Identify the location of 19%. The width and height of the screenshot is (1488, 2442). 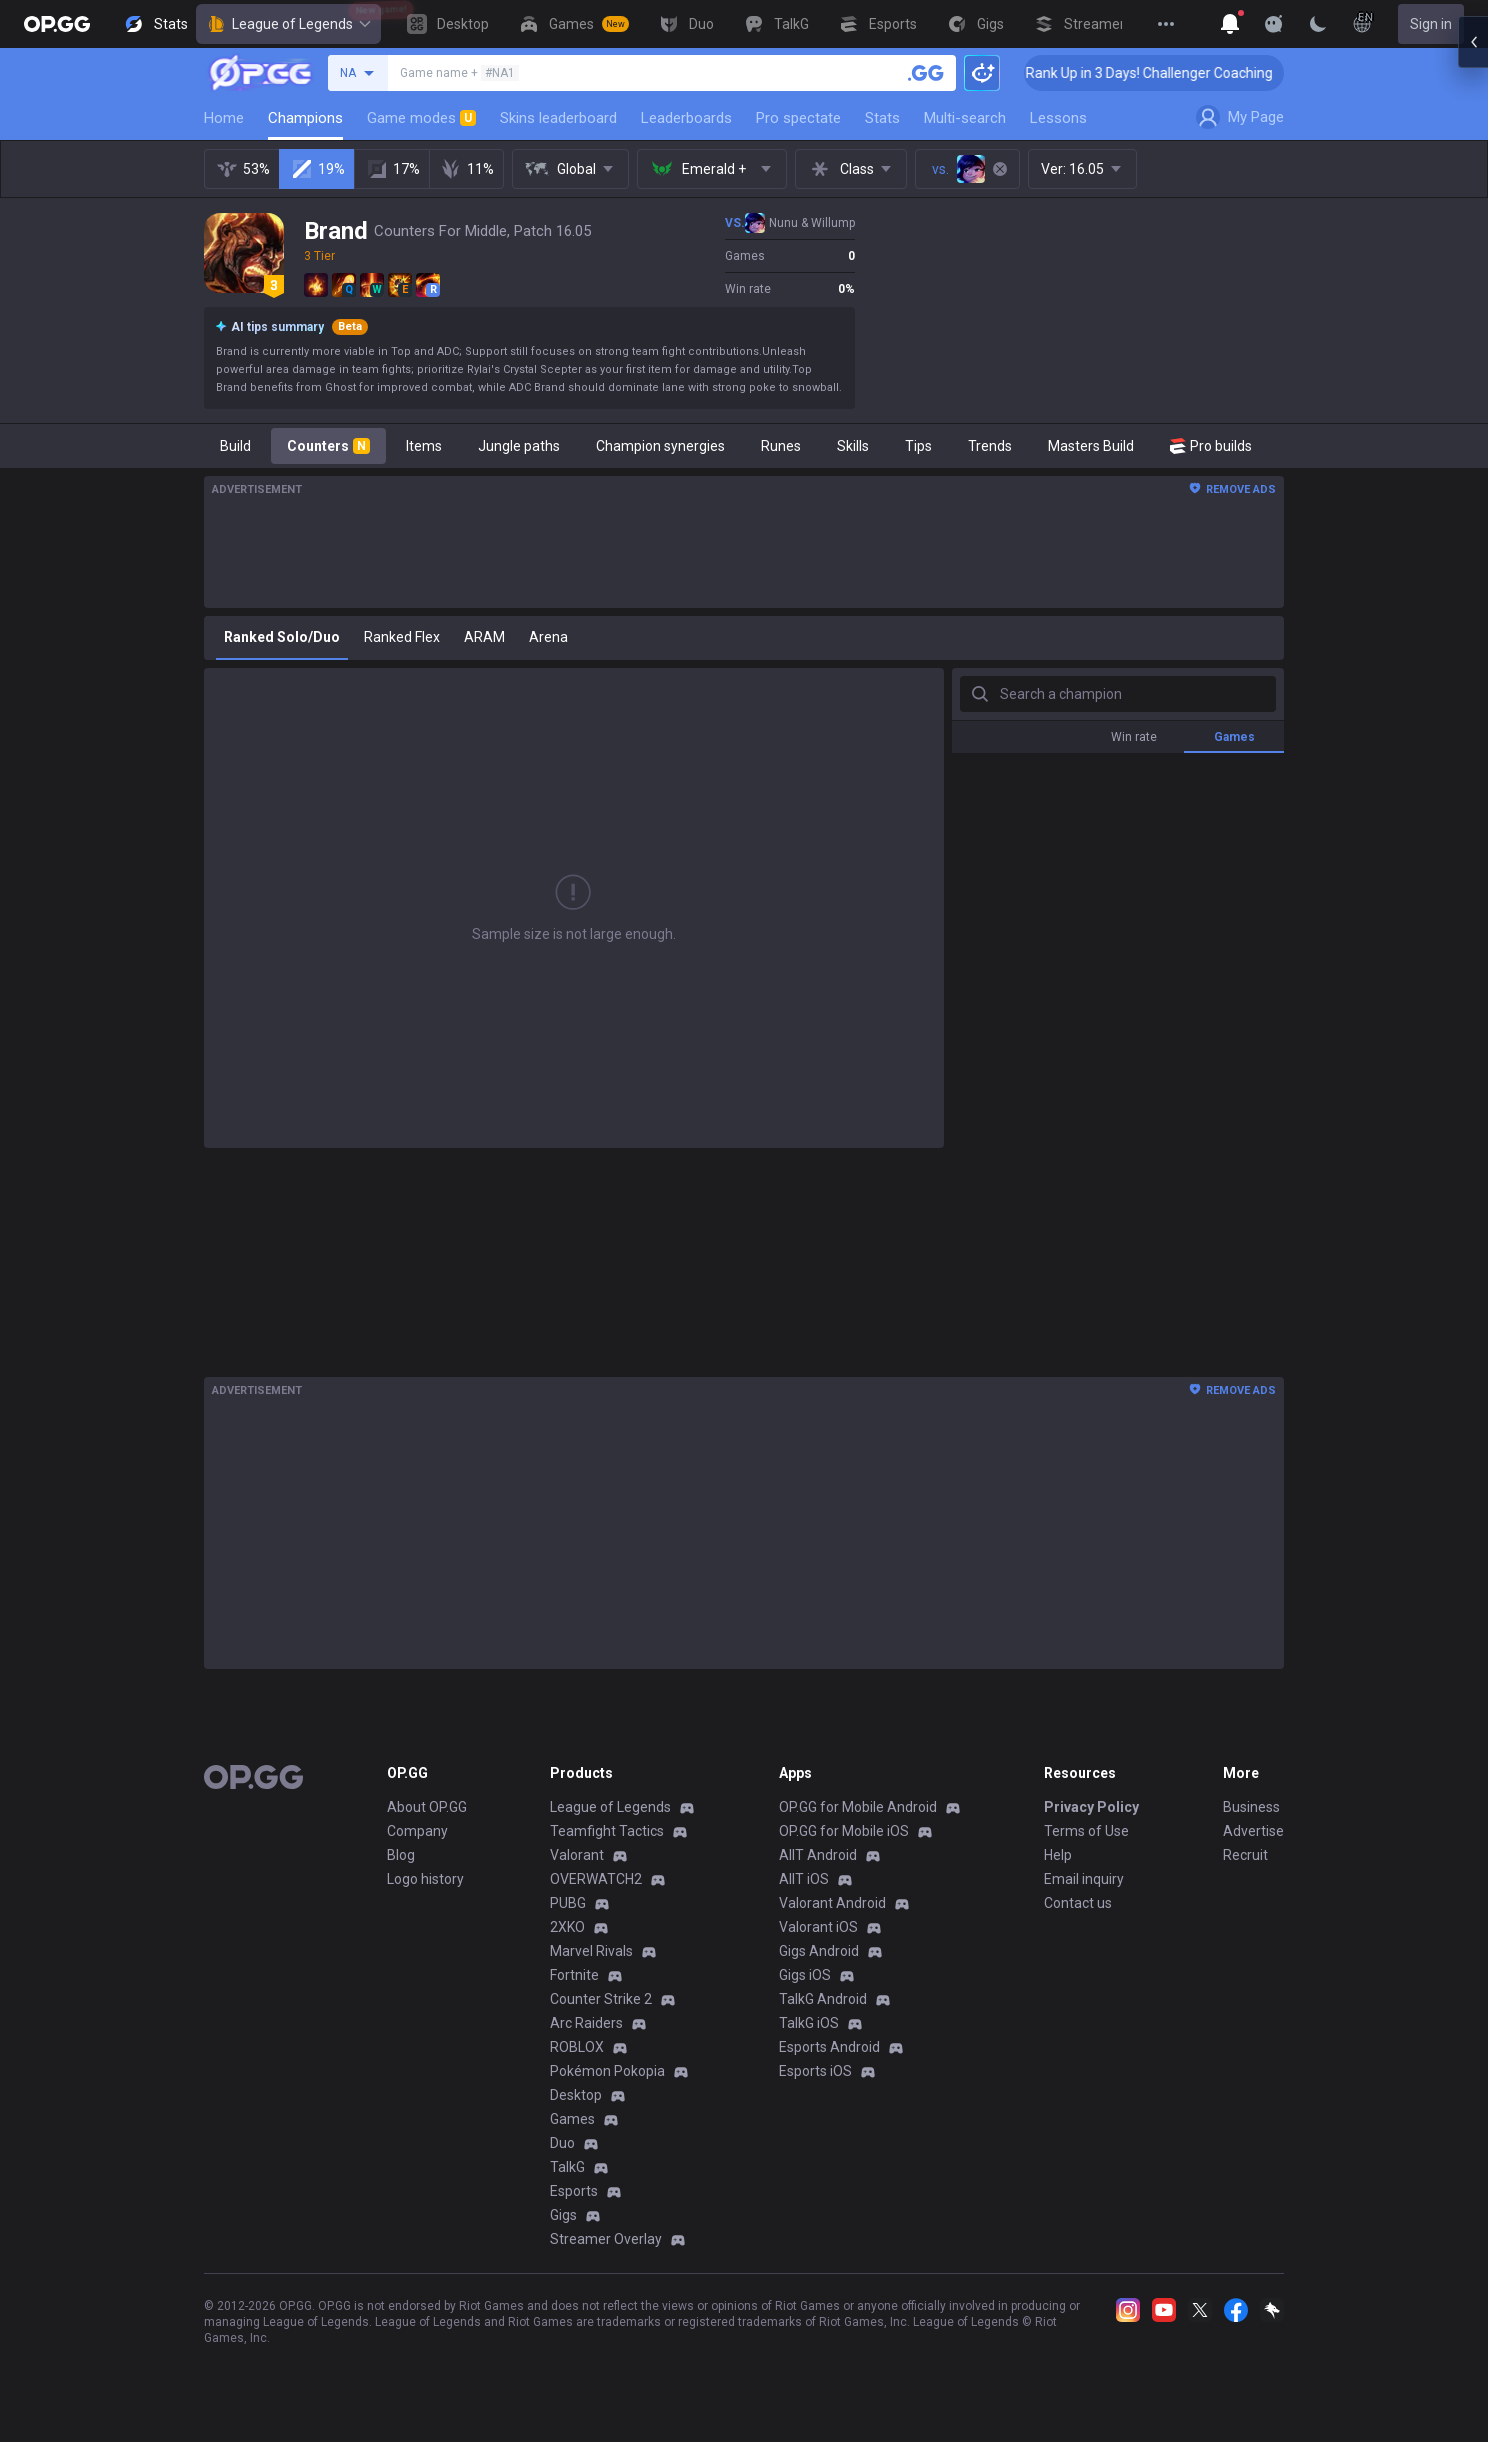
(317, 169).